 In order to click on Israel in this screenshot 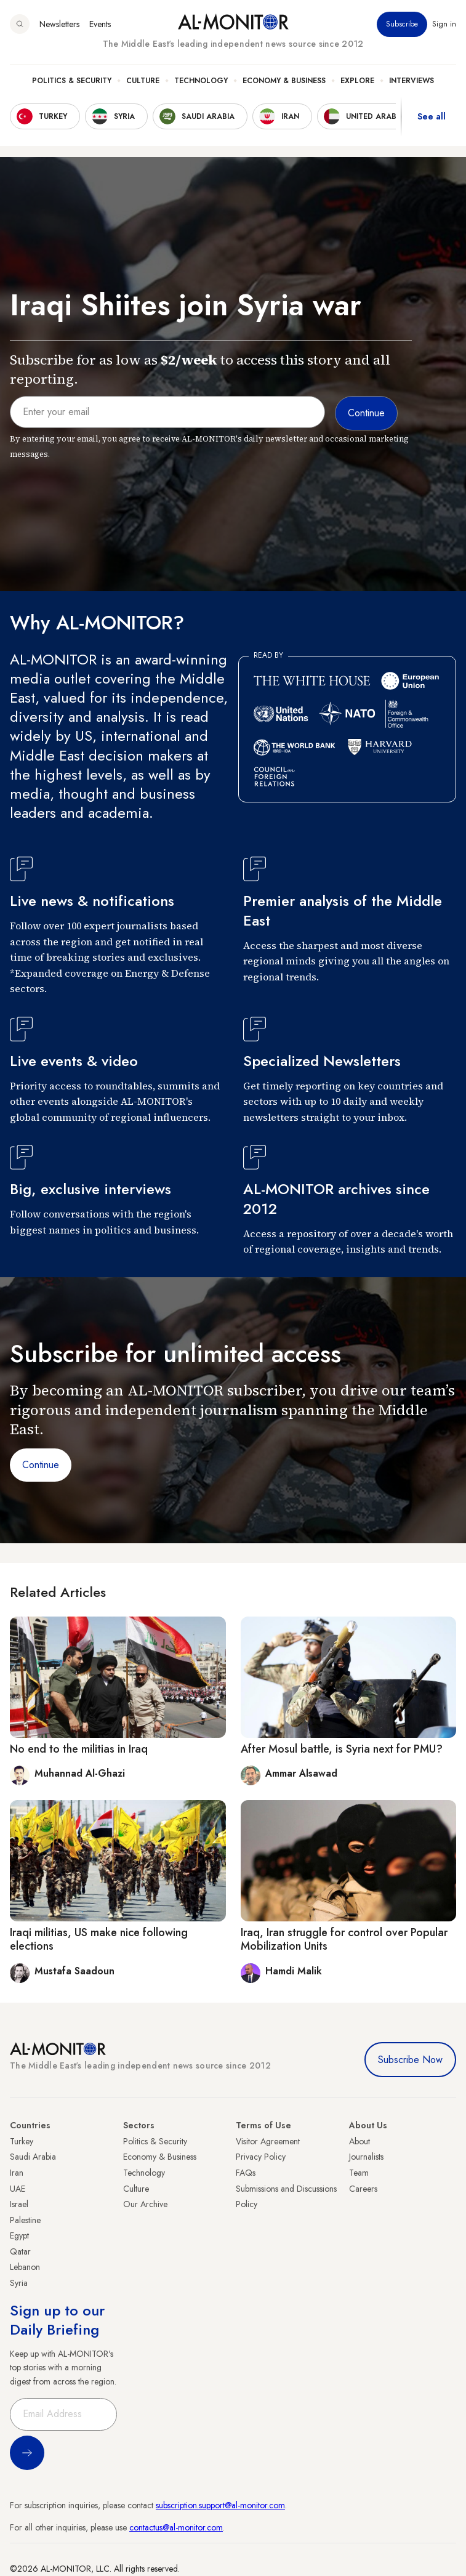, I will do `click(19, 2204)`.